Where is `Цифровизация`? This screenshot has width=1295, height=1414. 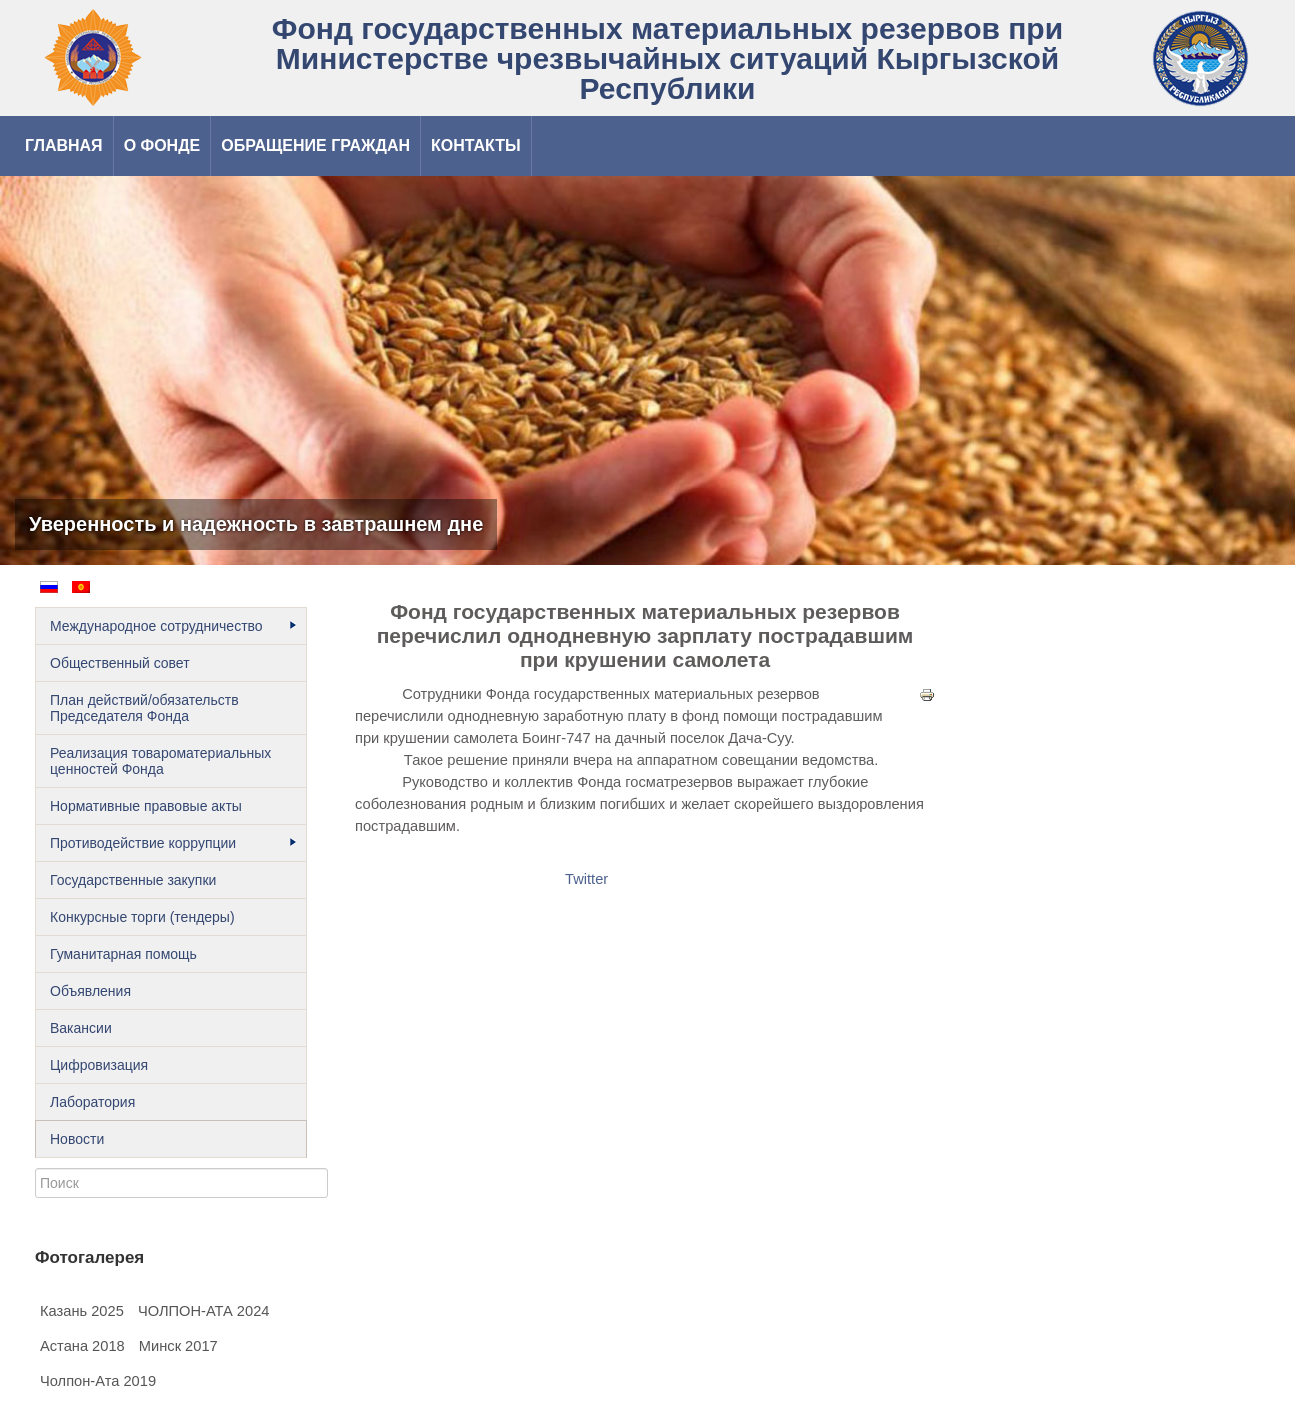
Цифровизация is located at coordinates (99, 1065).